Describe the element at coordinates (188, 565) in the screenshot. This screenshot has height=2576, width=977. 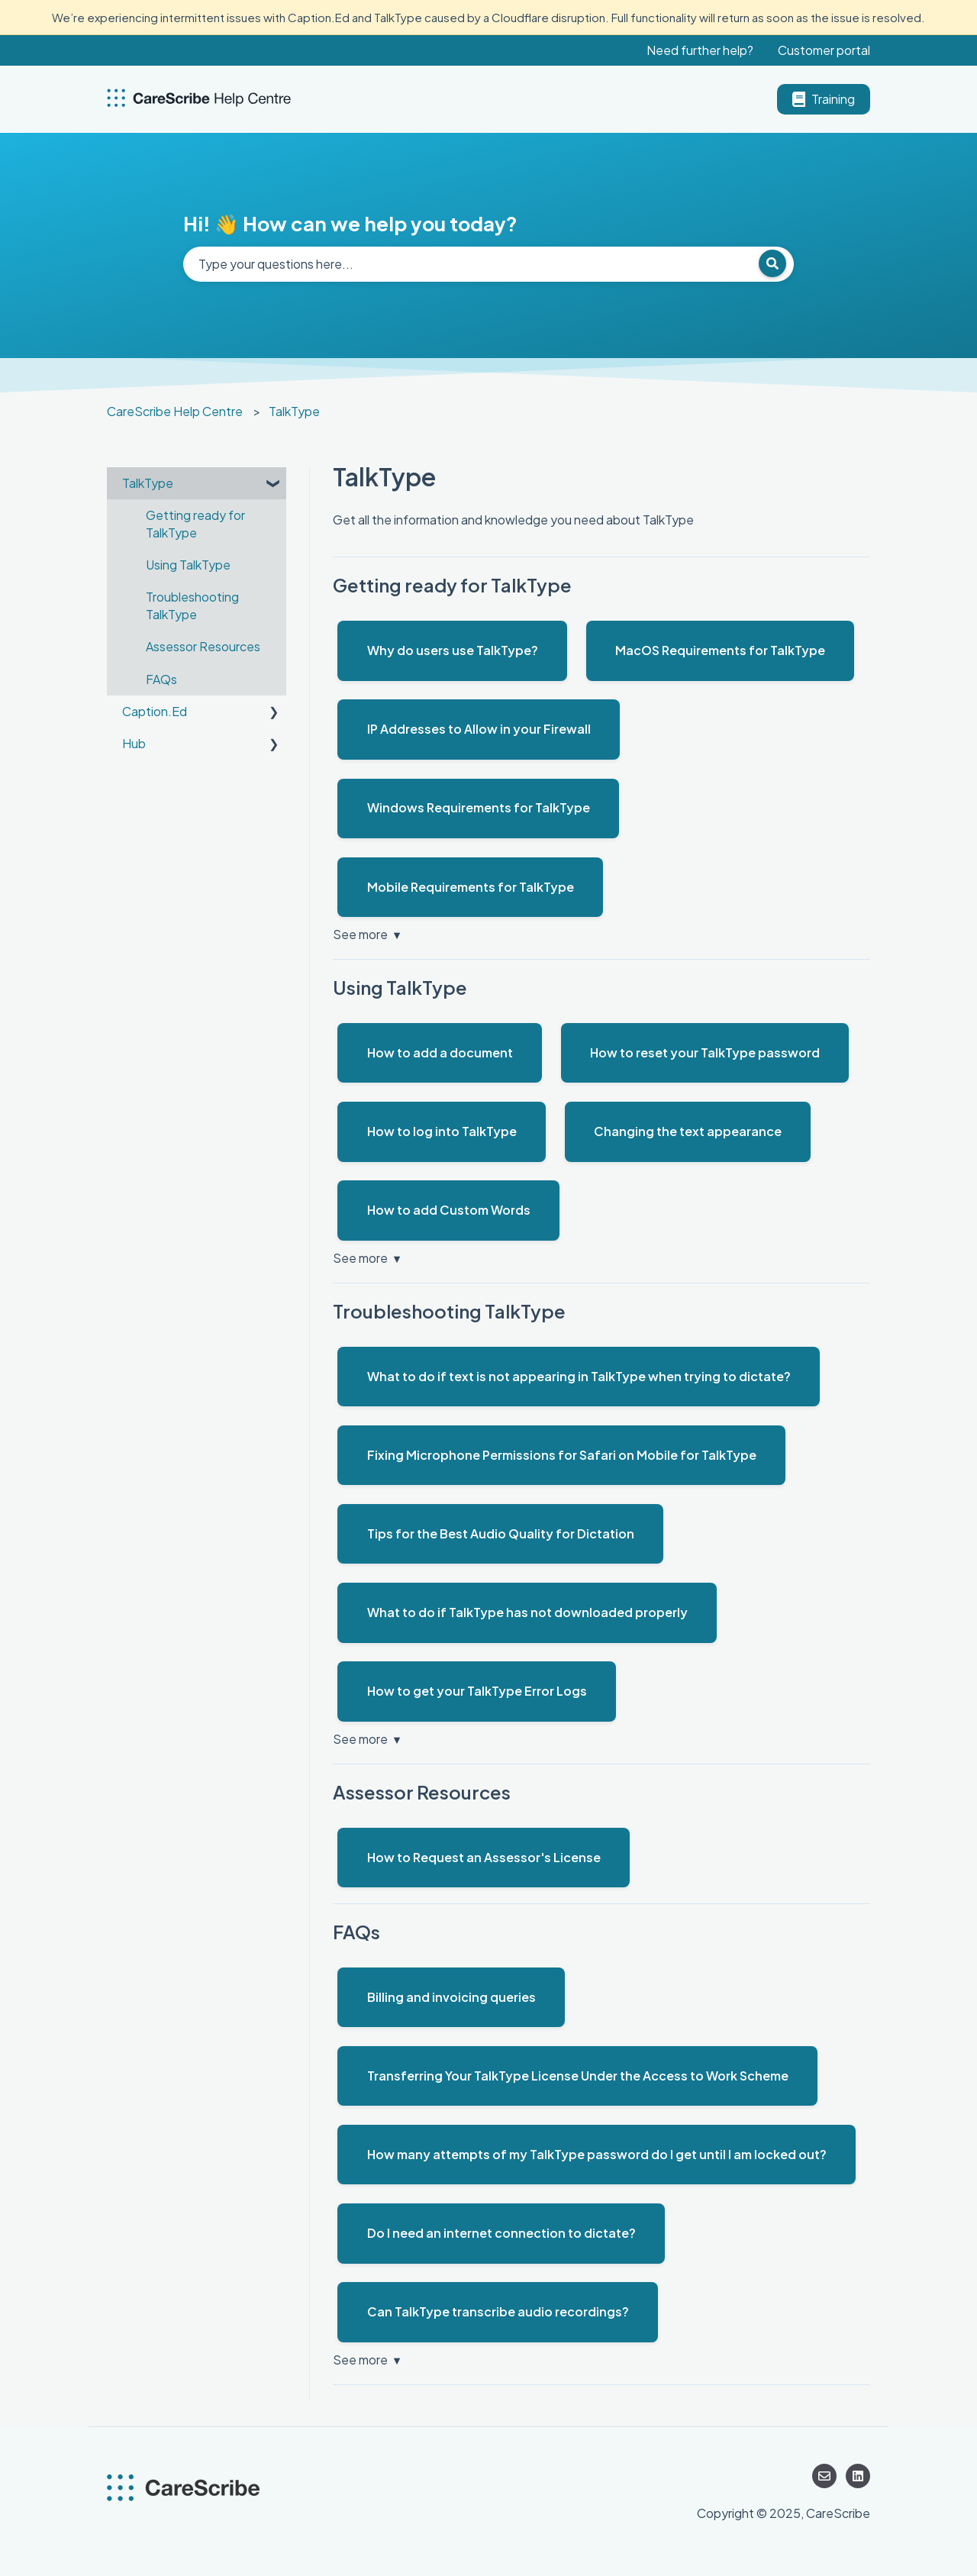
I see `Using TalkType [menuitem]` at that location.